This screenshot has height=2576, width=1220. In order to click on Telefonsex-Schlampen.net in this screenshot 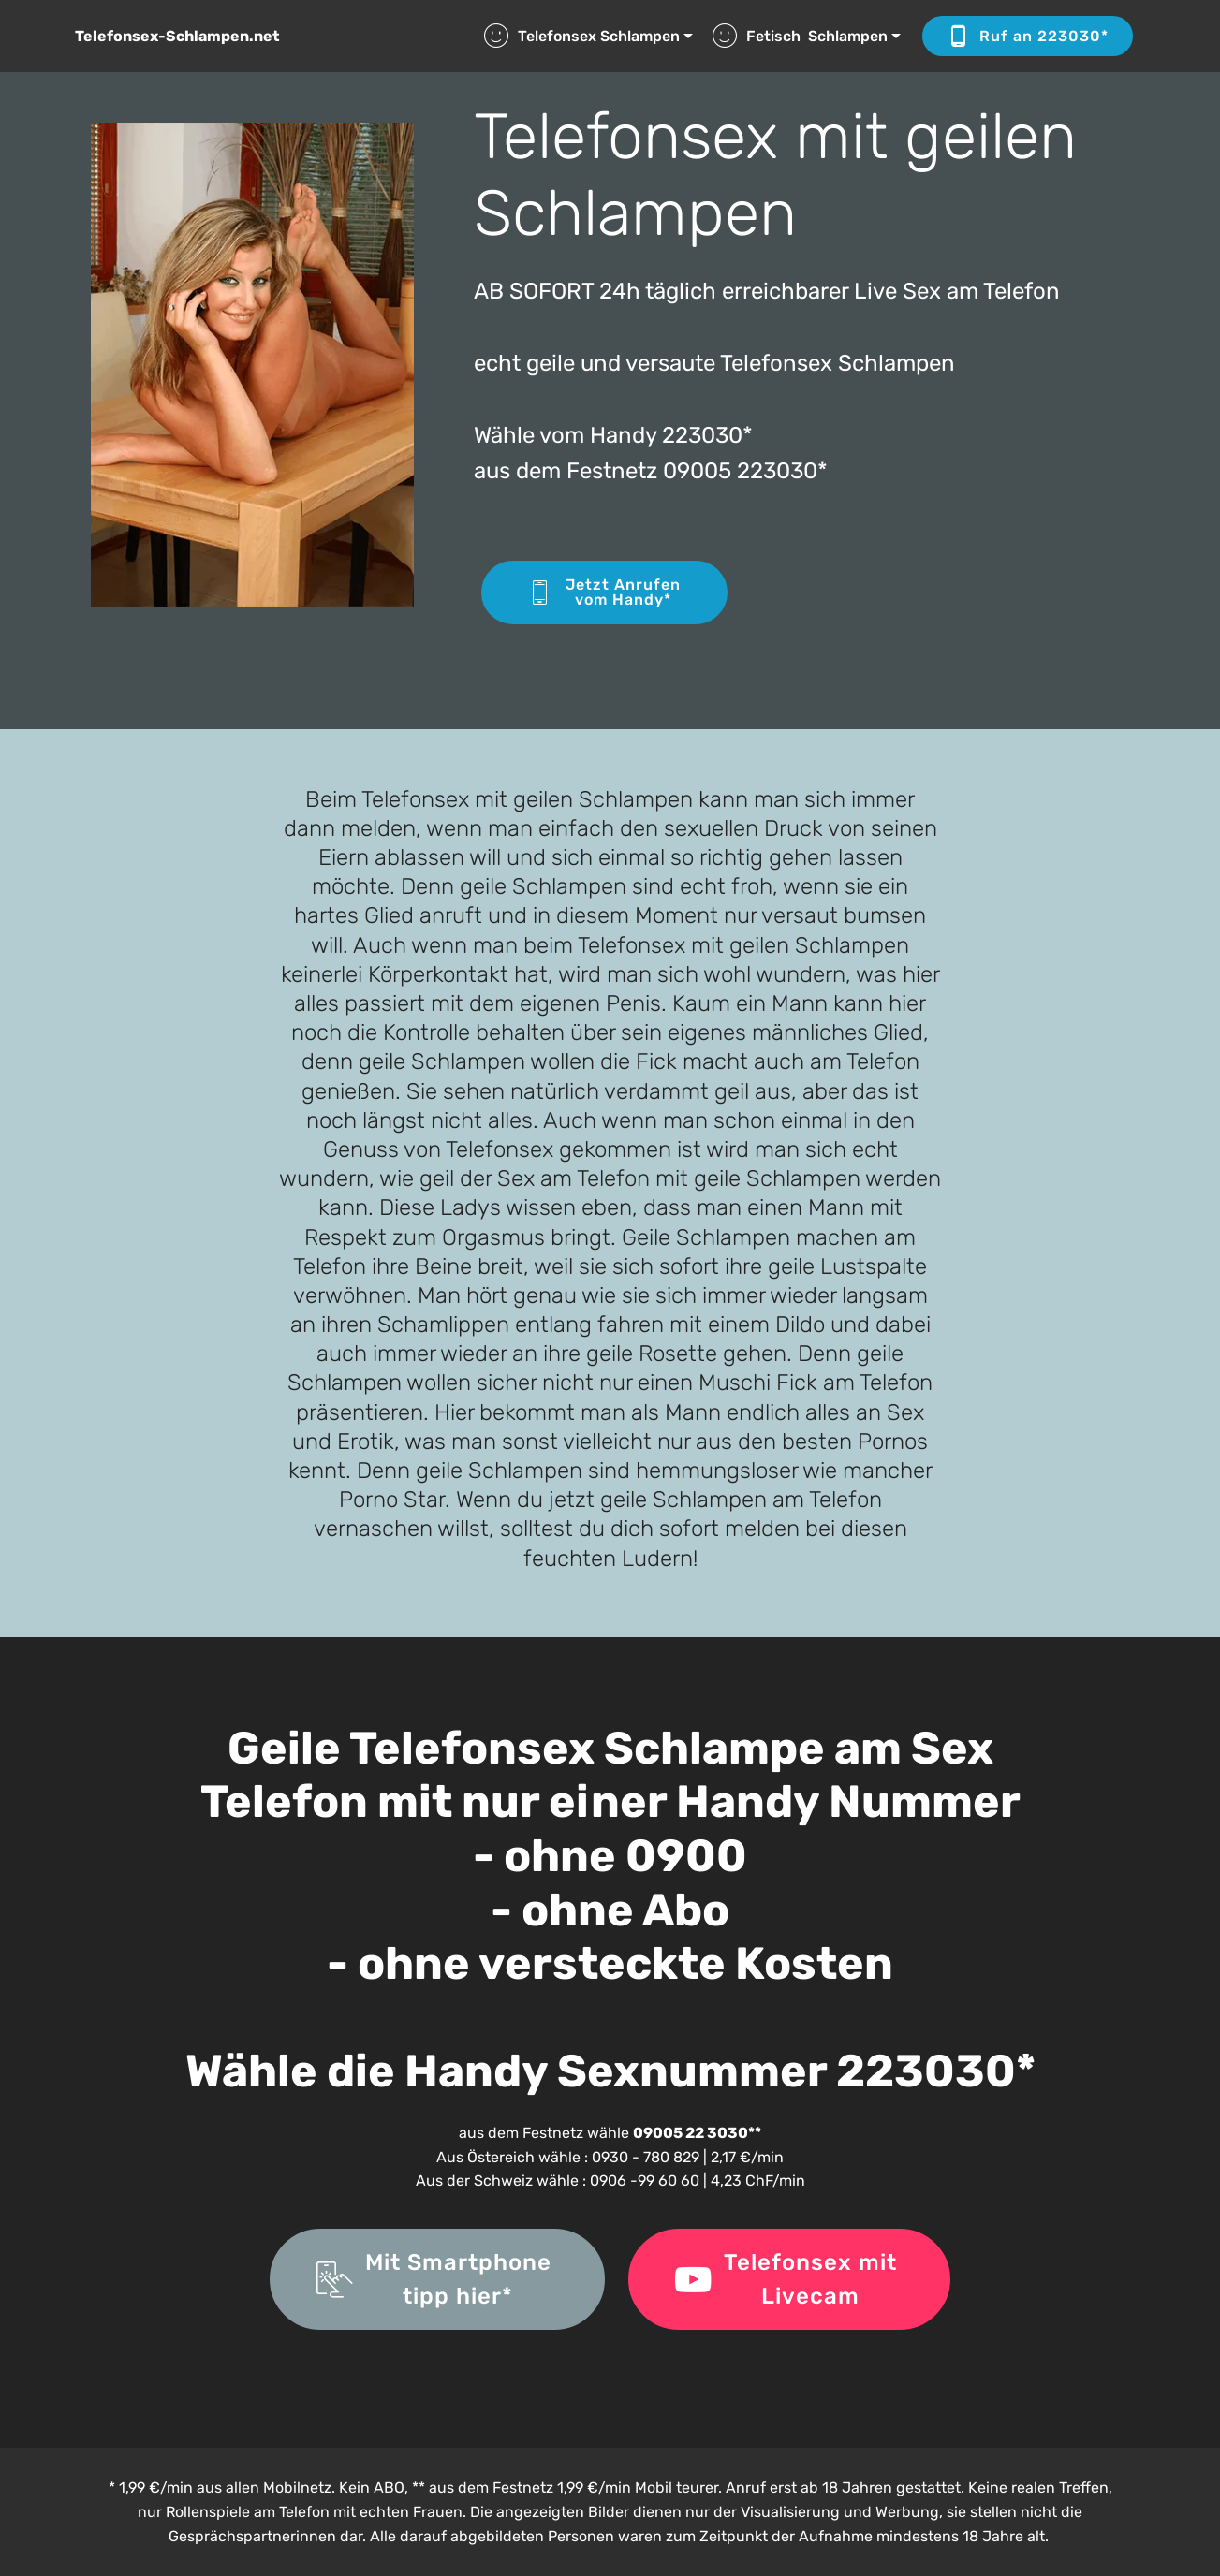, I will do `click(177, 36)`.